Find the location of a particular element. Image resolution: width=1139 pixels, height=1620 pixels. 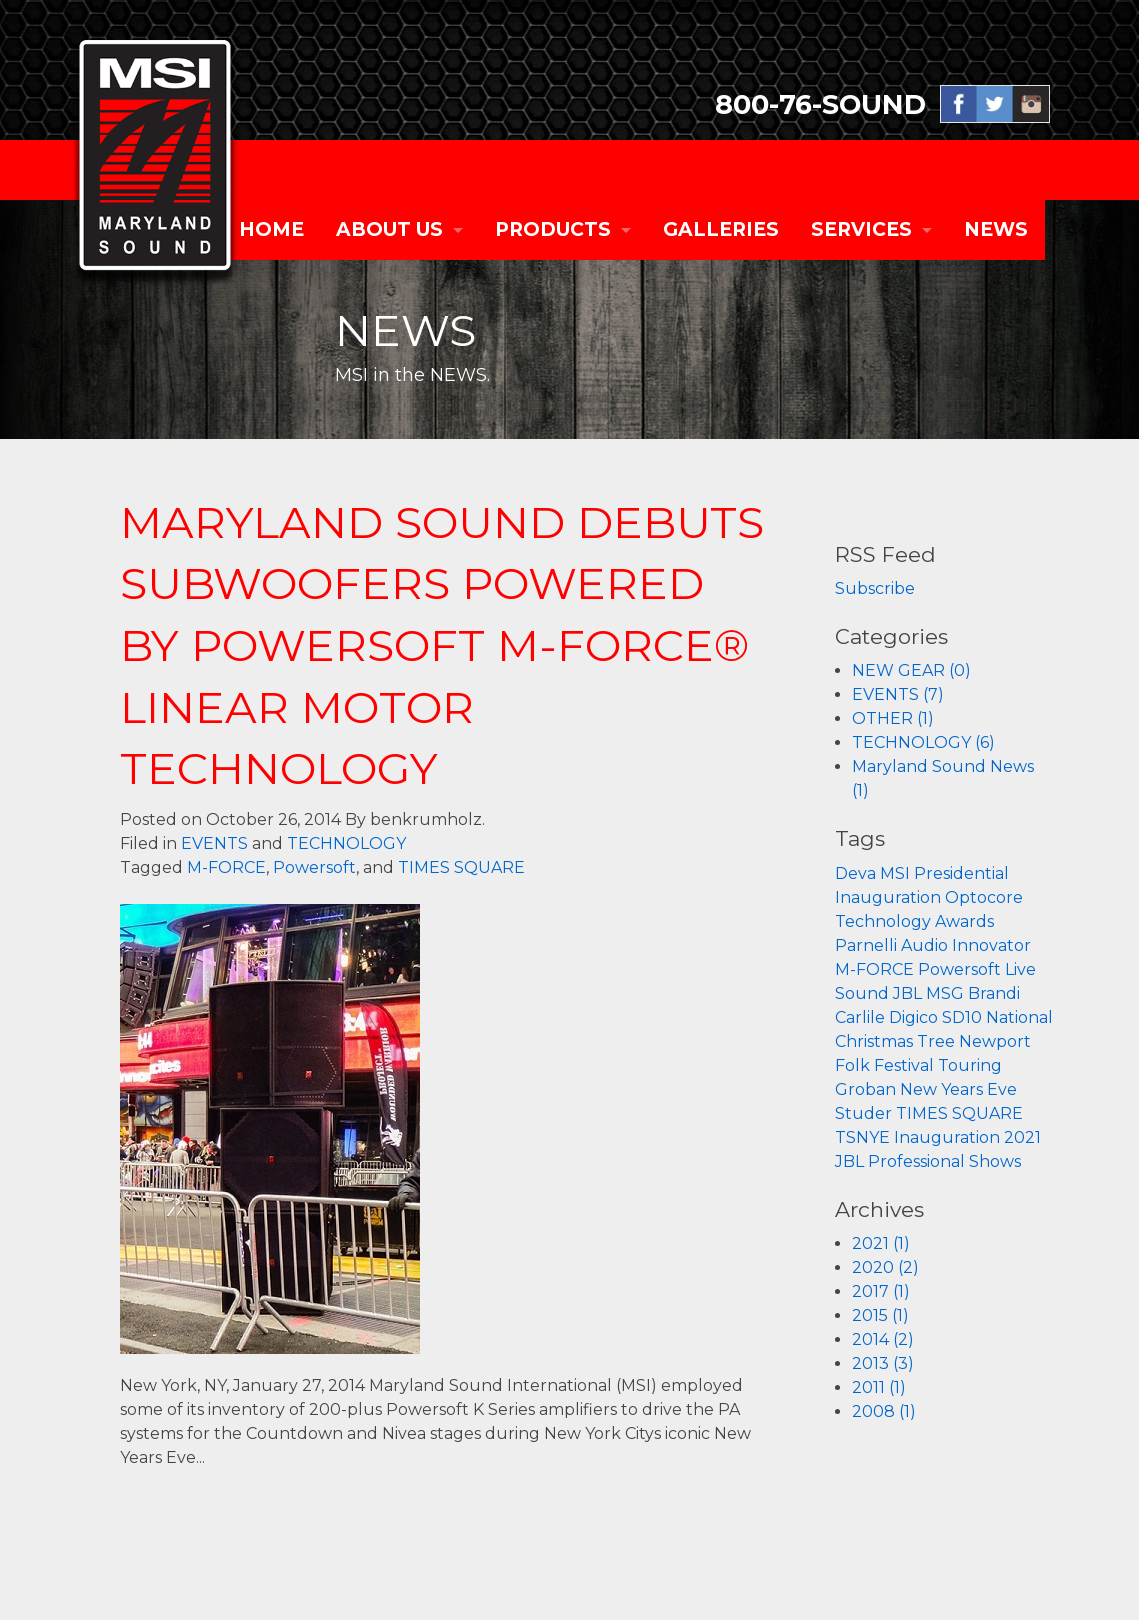

2015 (1) is located at coordinates (880, 1315).